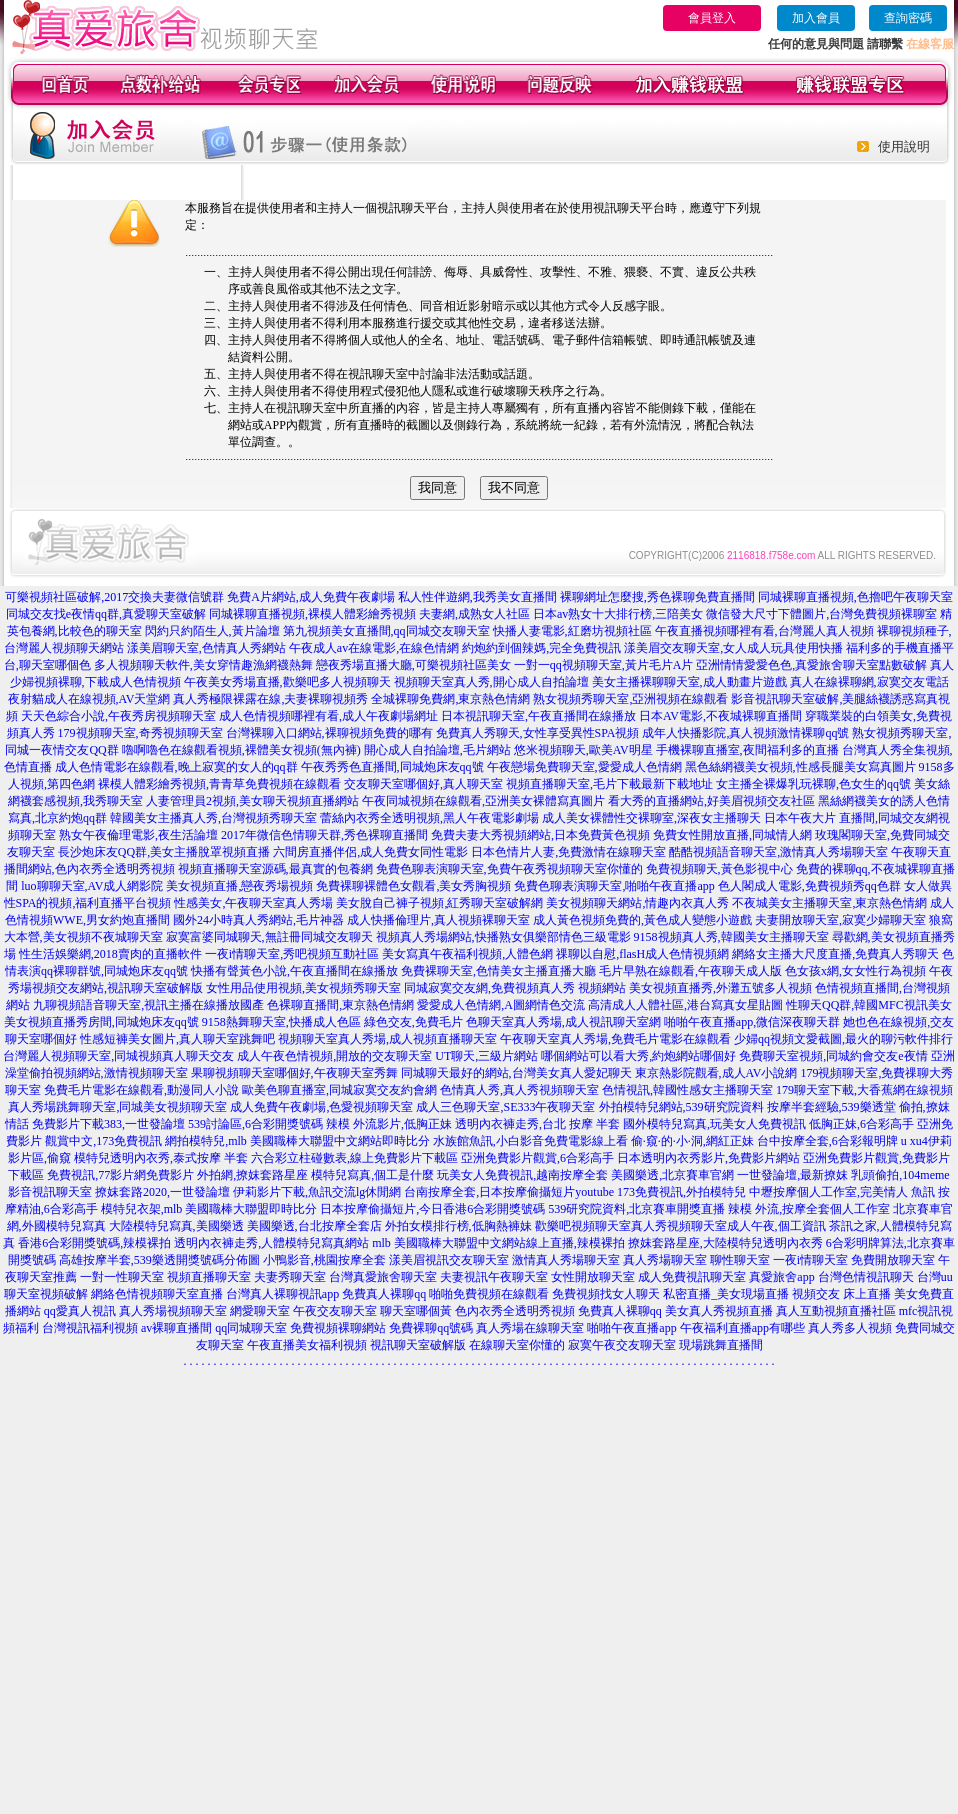 The width and height of the screenshot is (958, 1814). I want to click on 午夜秀秀色直播間,同城炮床友qq號, so click(392, 767).